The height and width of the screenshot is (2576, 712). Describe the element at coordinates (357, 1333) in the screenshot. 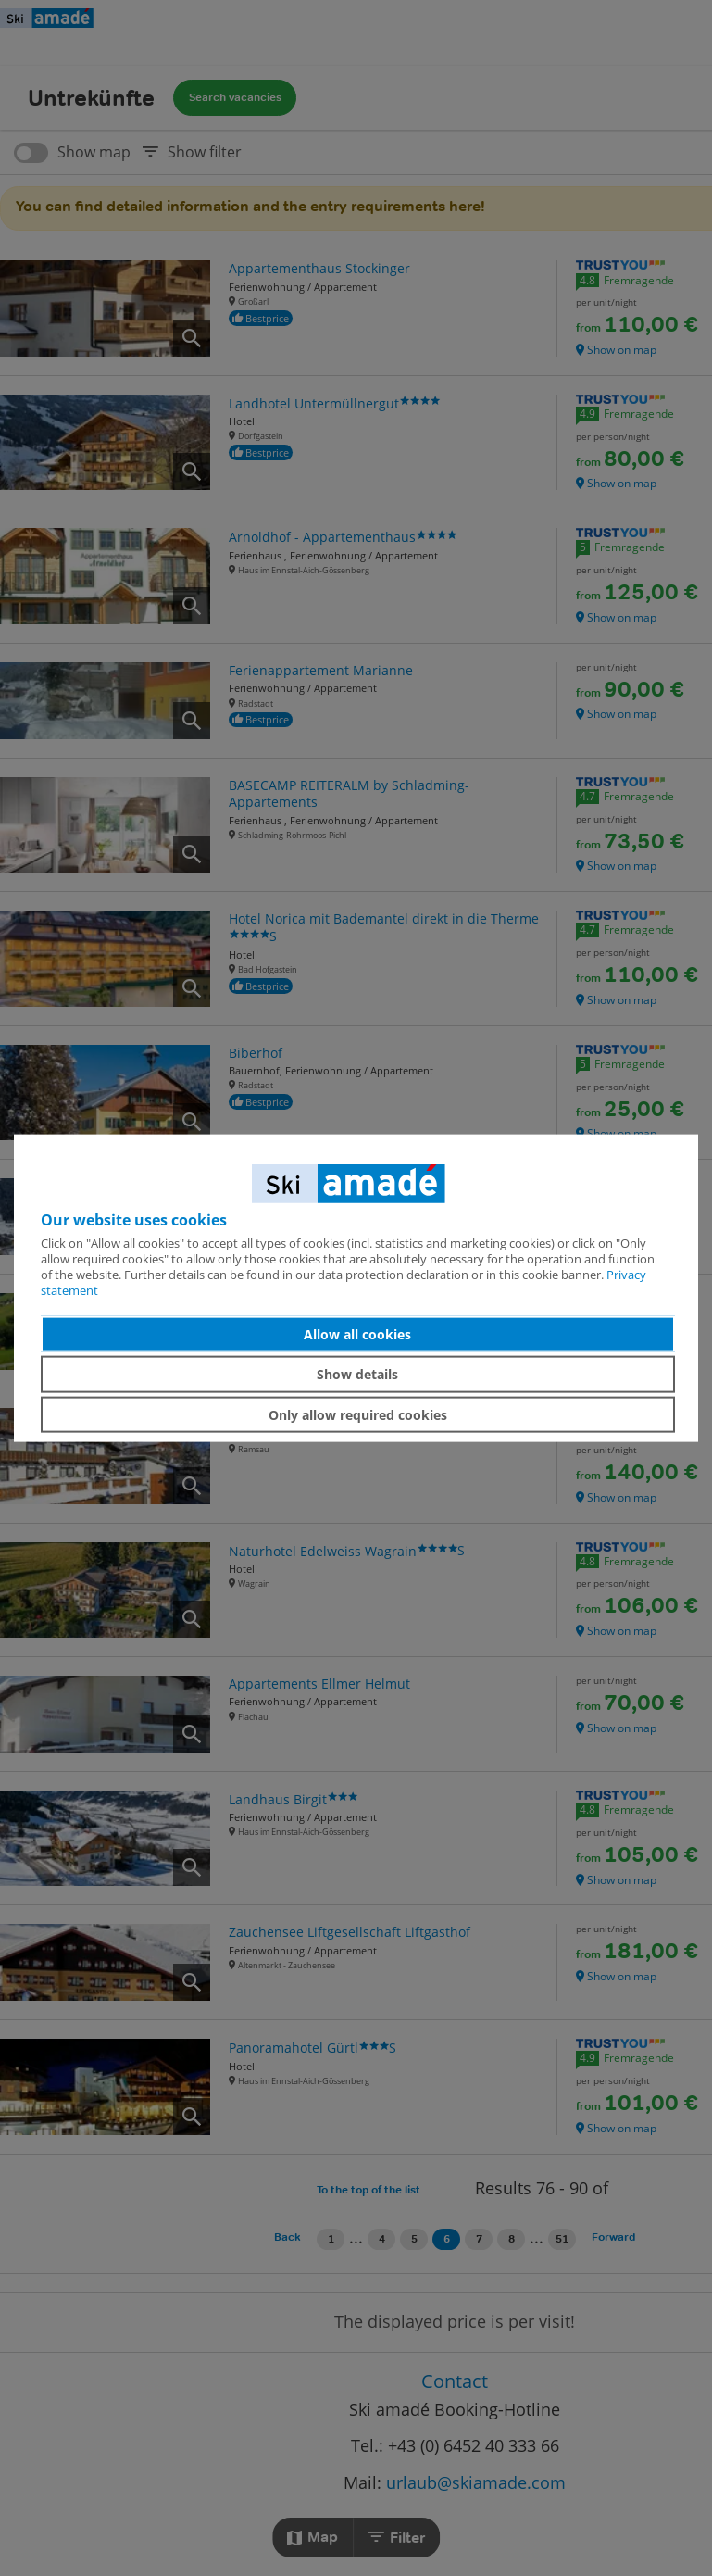

I see `Allow all cookies [button]` at that location.